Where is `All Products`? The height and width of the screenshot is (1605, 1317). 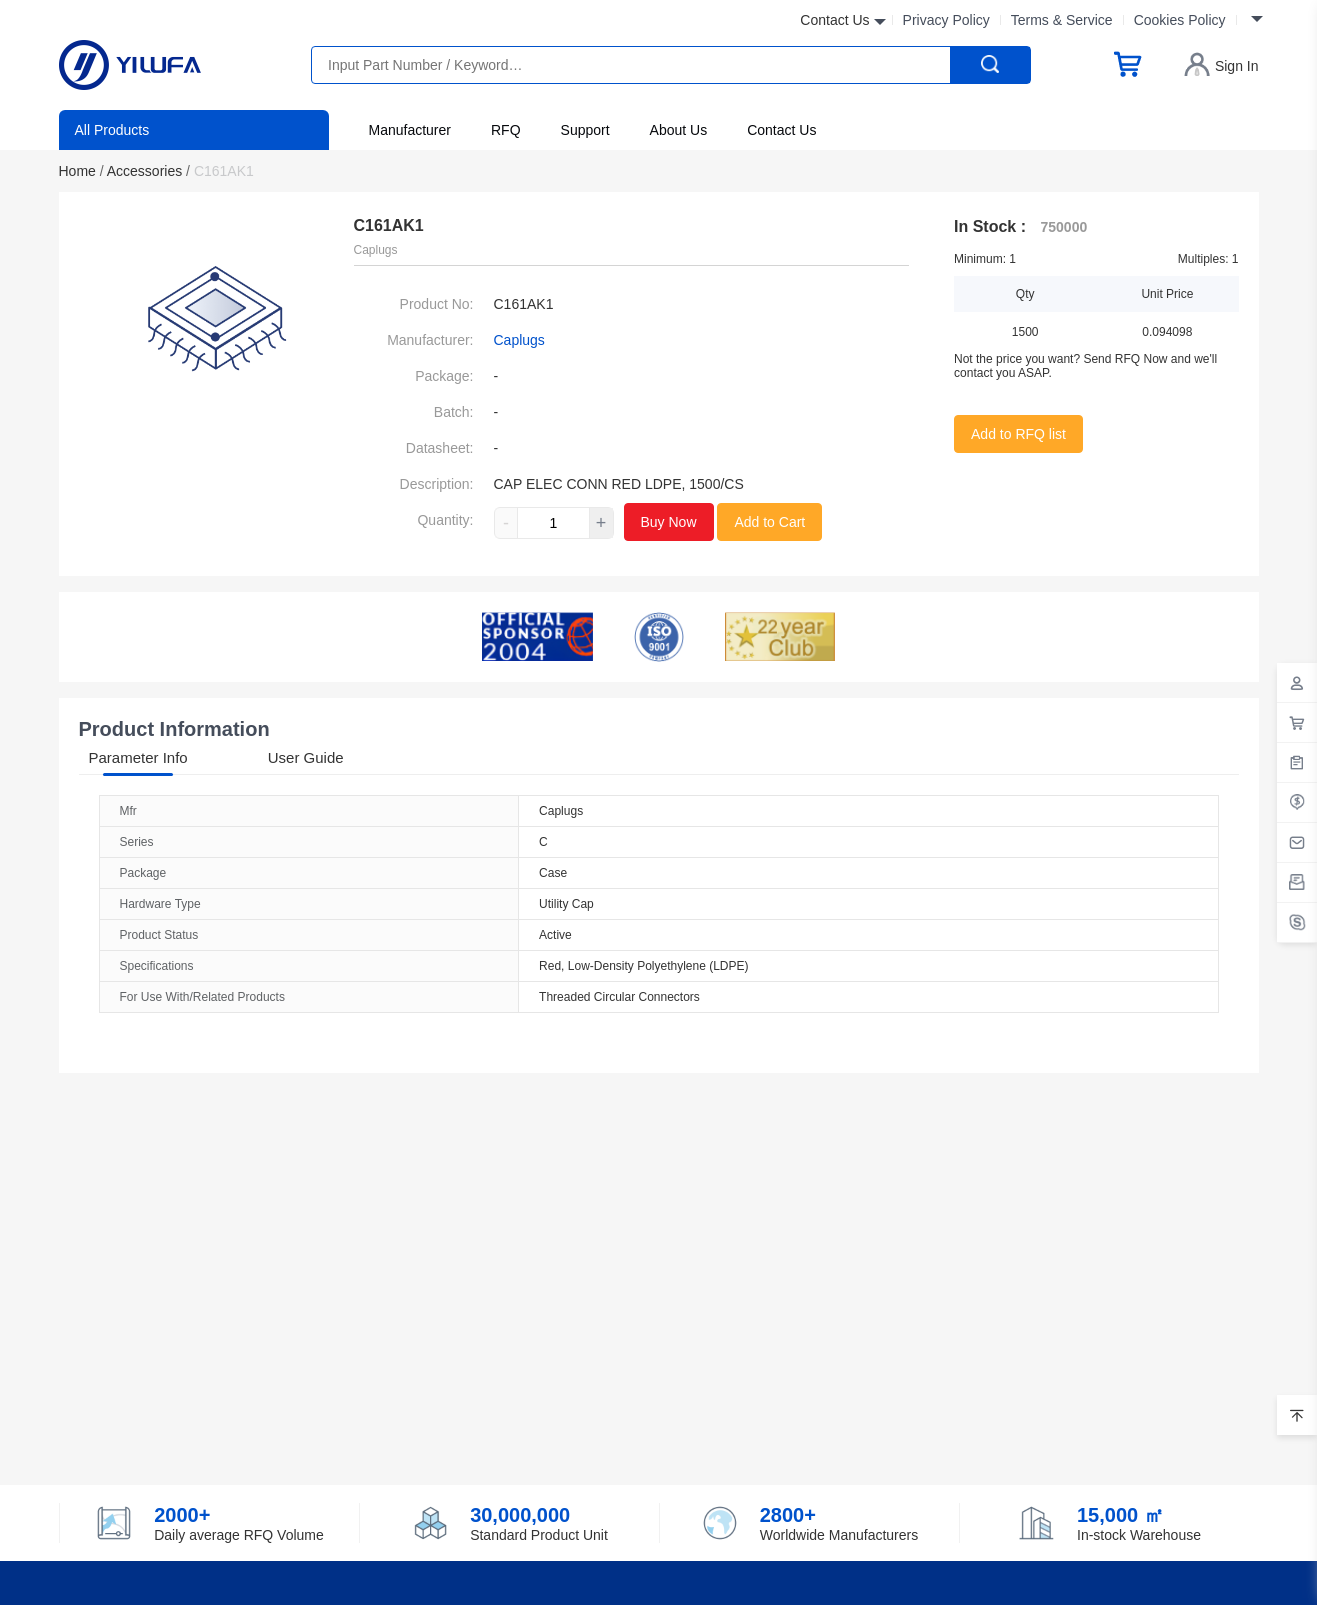 All Products is located at coordinates (112, 130).